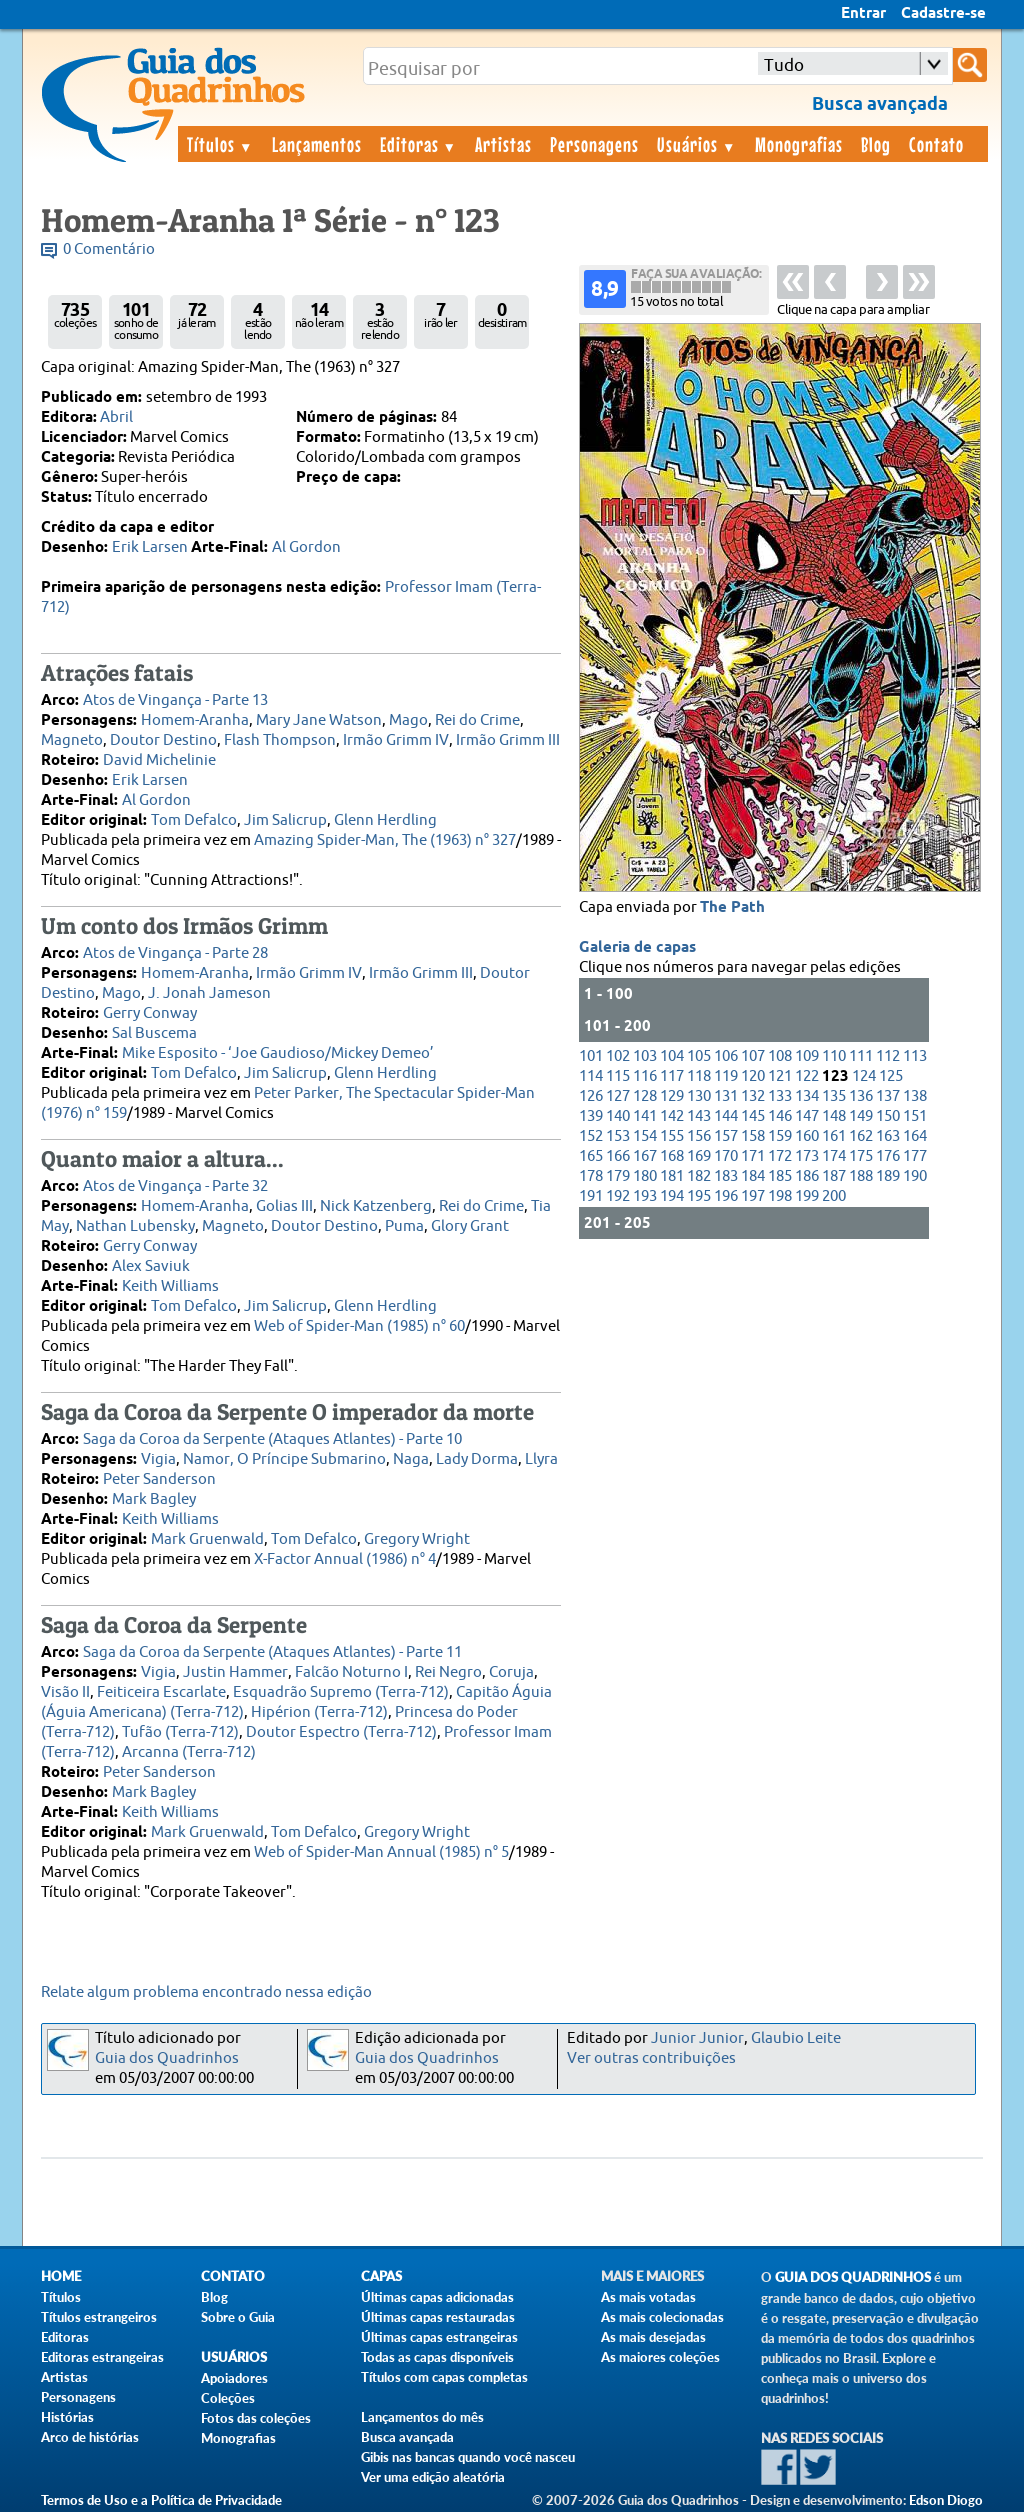 This screenshot has height=2512, width=1024. I want to click on 154, so click(645, 1136).